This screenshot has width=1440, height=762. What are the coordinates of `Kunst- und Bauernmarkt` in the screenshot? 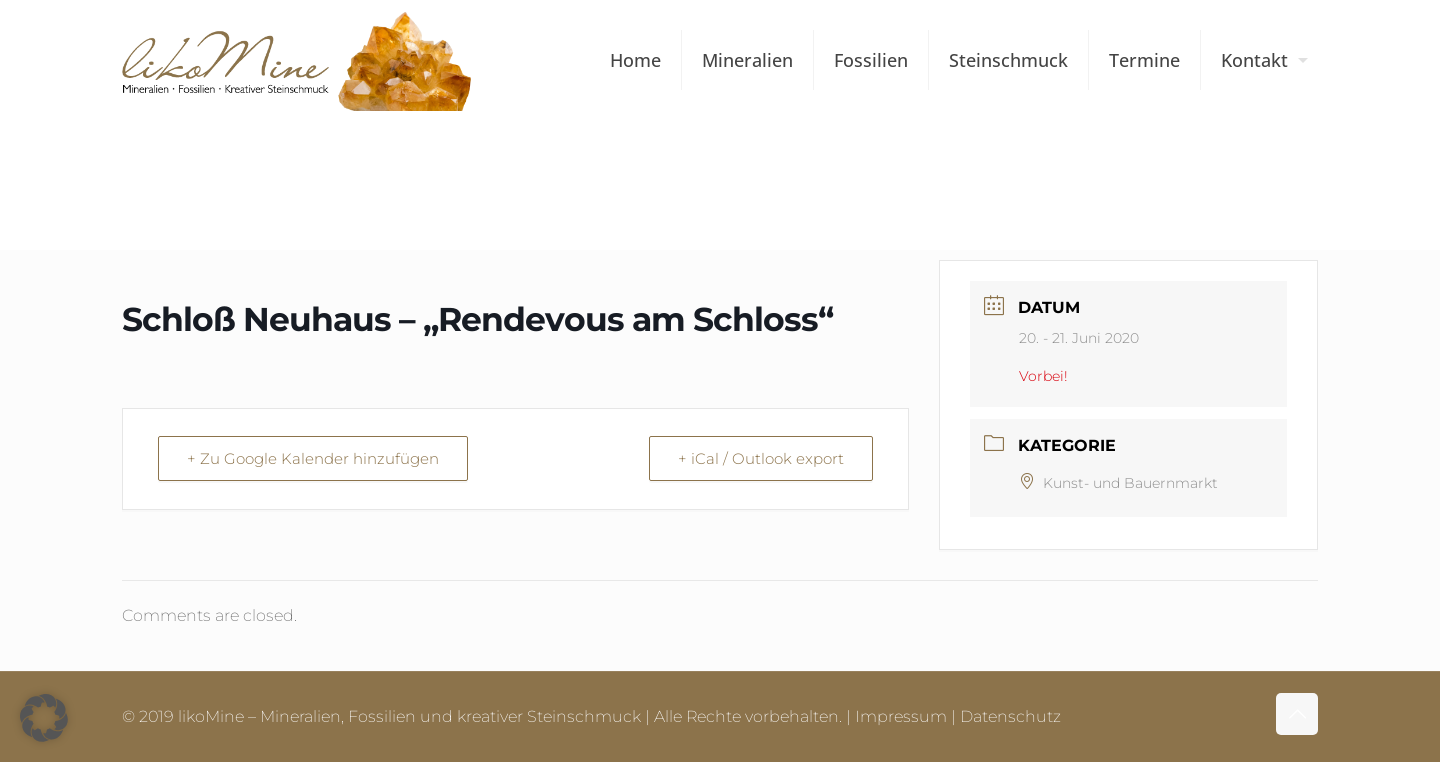 It's located at (1118, 483).